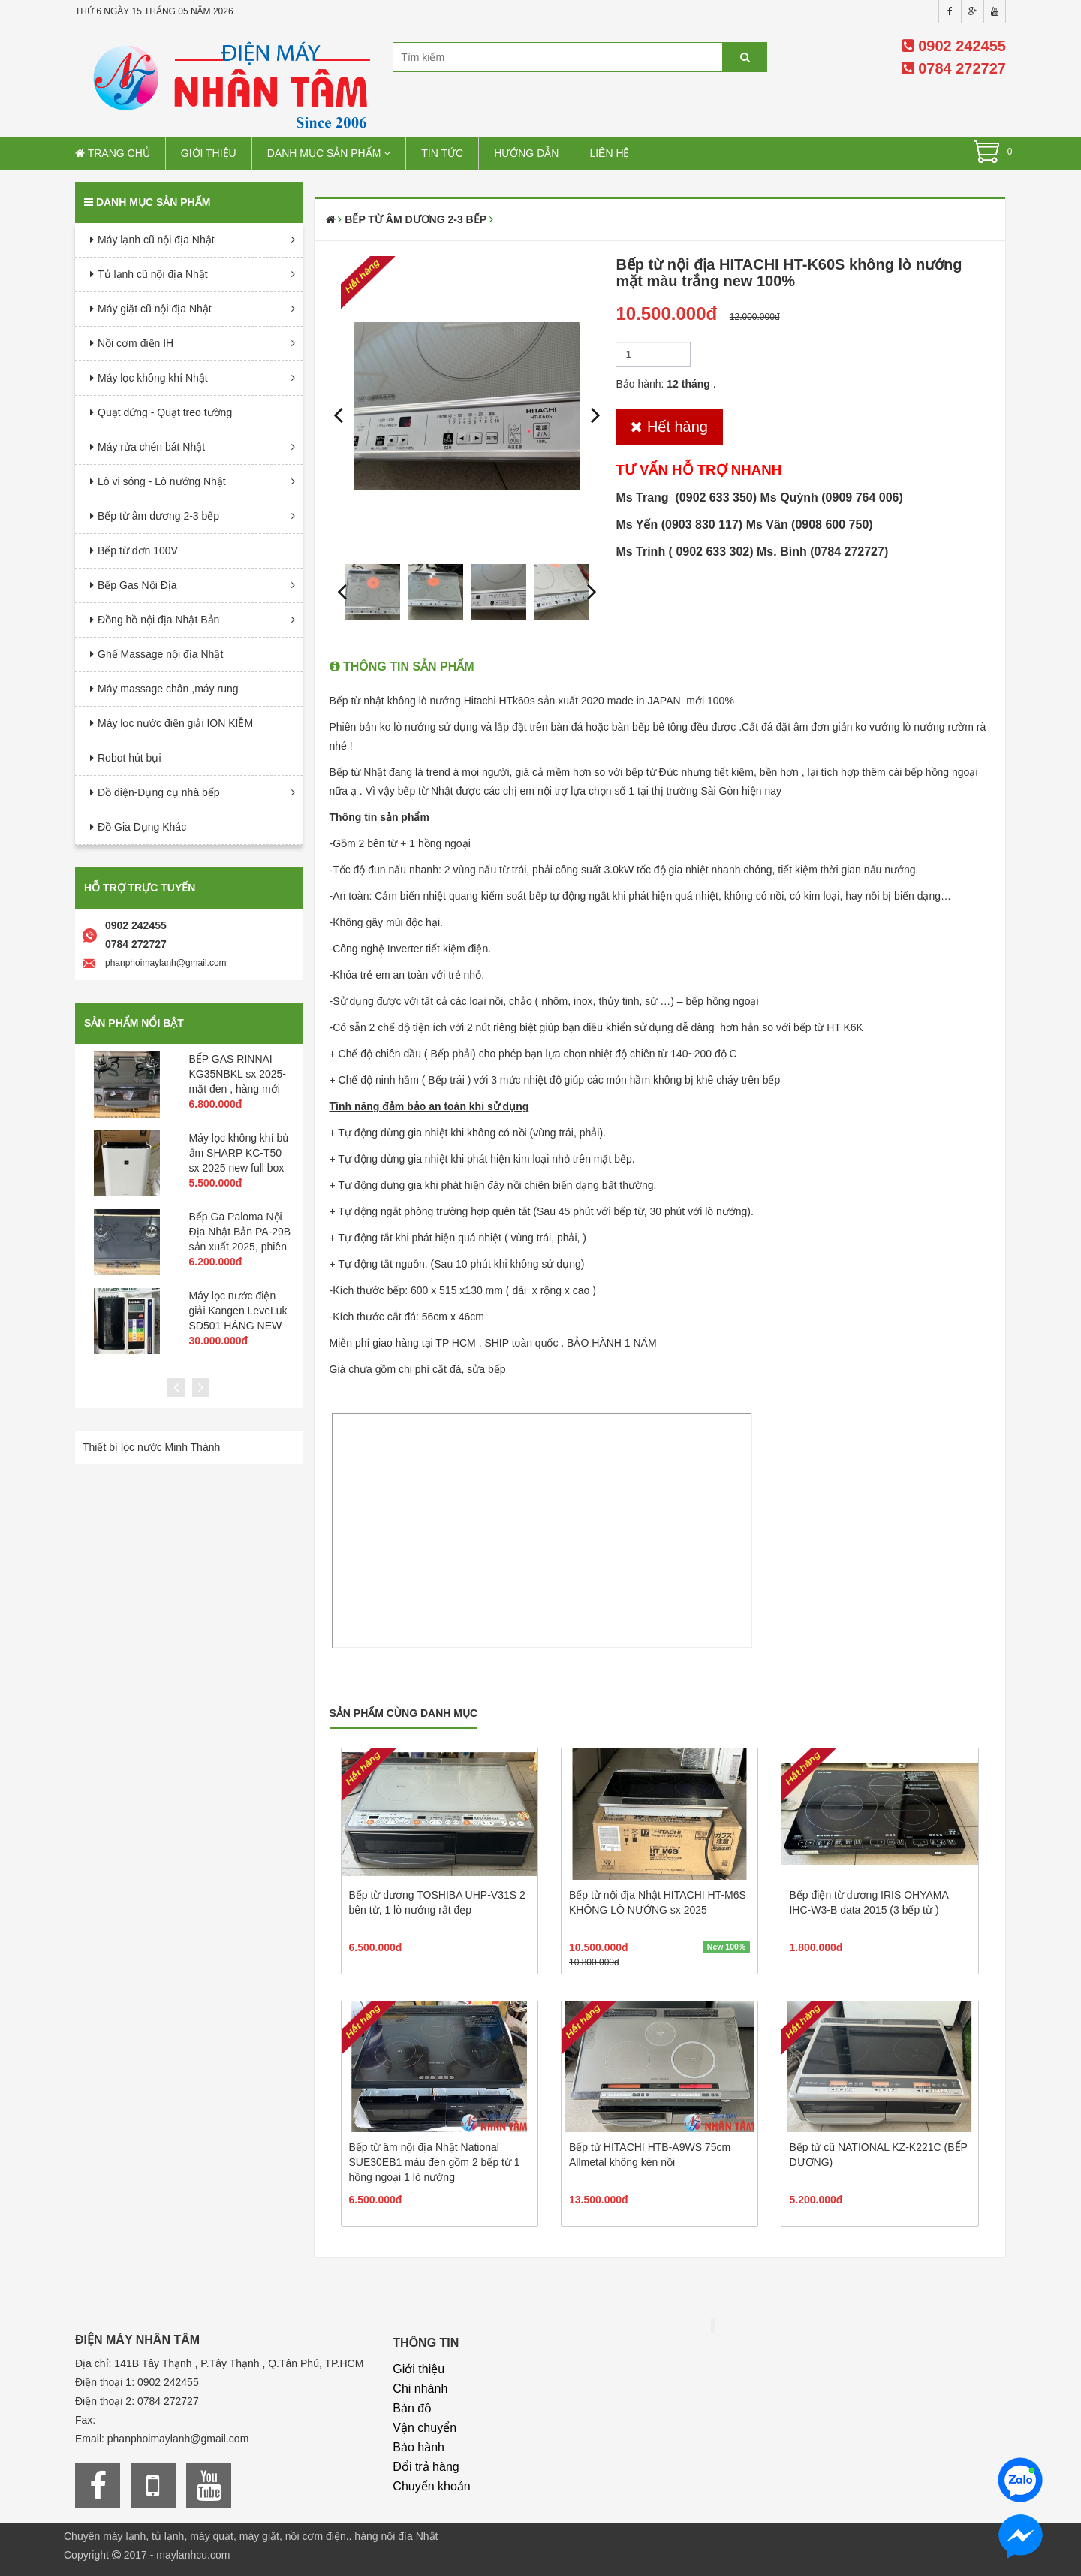  Describe the element at coordinates (424, 2427) in the screenshot. I see `Vận chuyển` at that location.